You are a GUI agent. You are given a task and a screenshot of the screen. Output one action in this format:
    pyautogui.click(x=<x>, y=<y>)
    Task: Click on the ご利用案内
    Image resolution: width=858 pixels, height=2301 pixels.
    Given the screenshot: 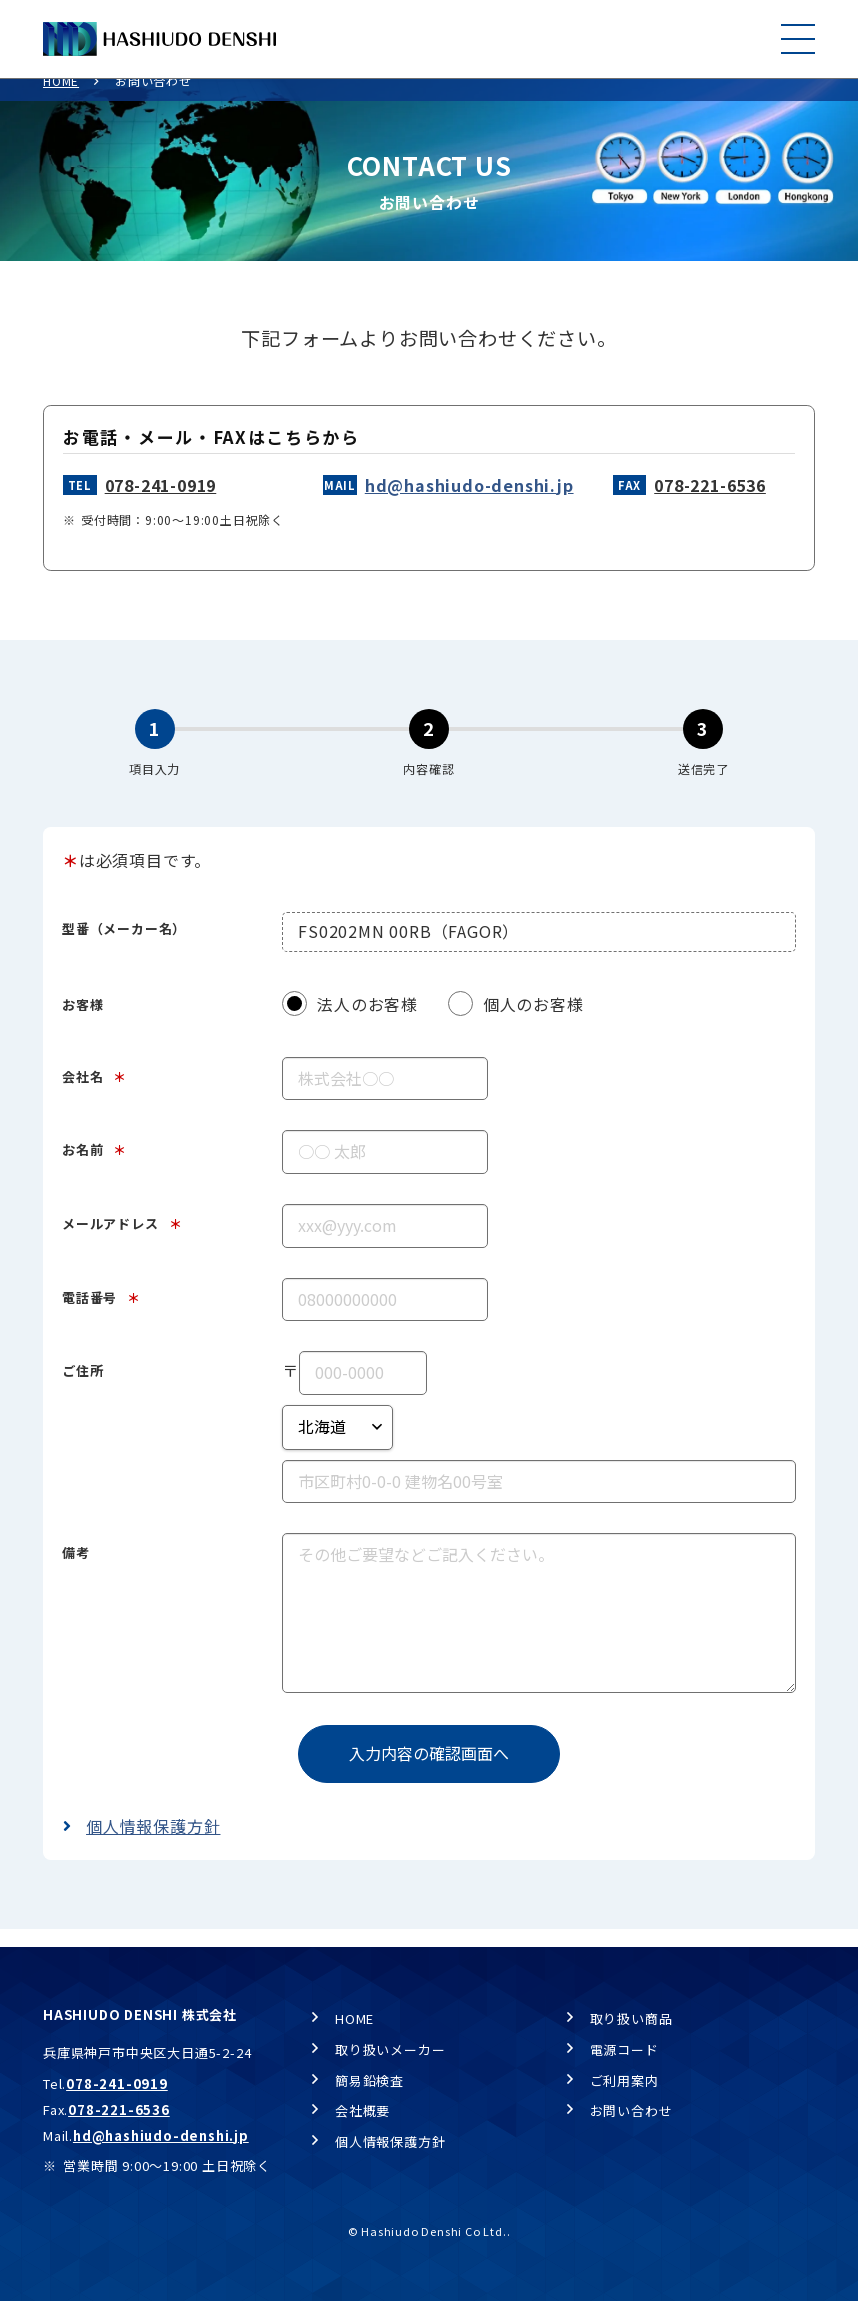 What is the action you would take?
    pyautogui.click(x=624, y=2080)
    